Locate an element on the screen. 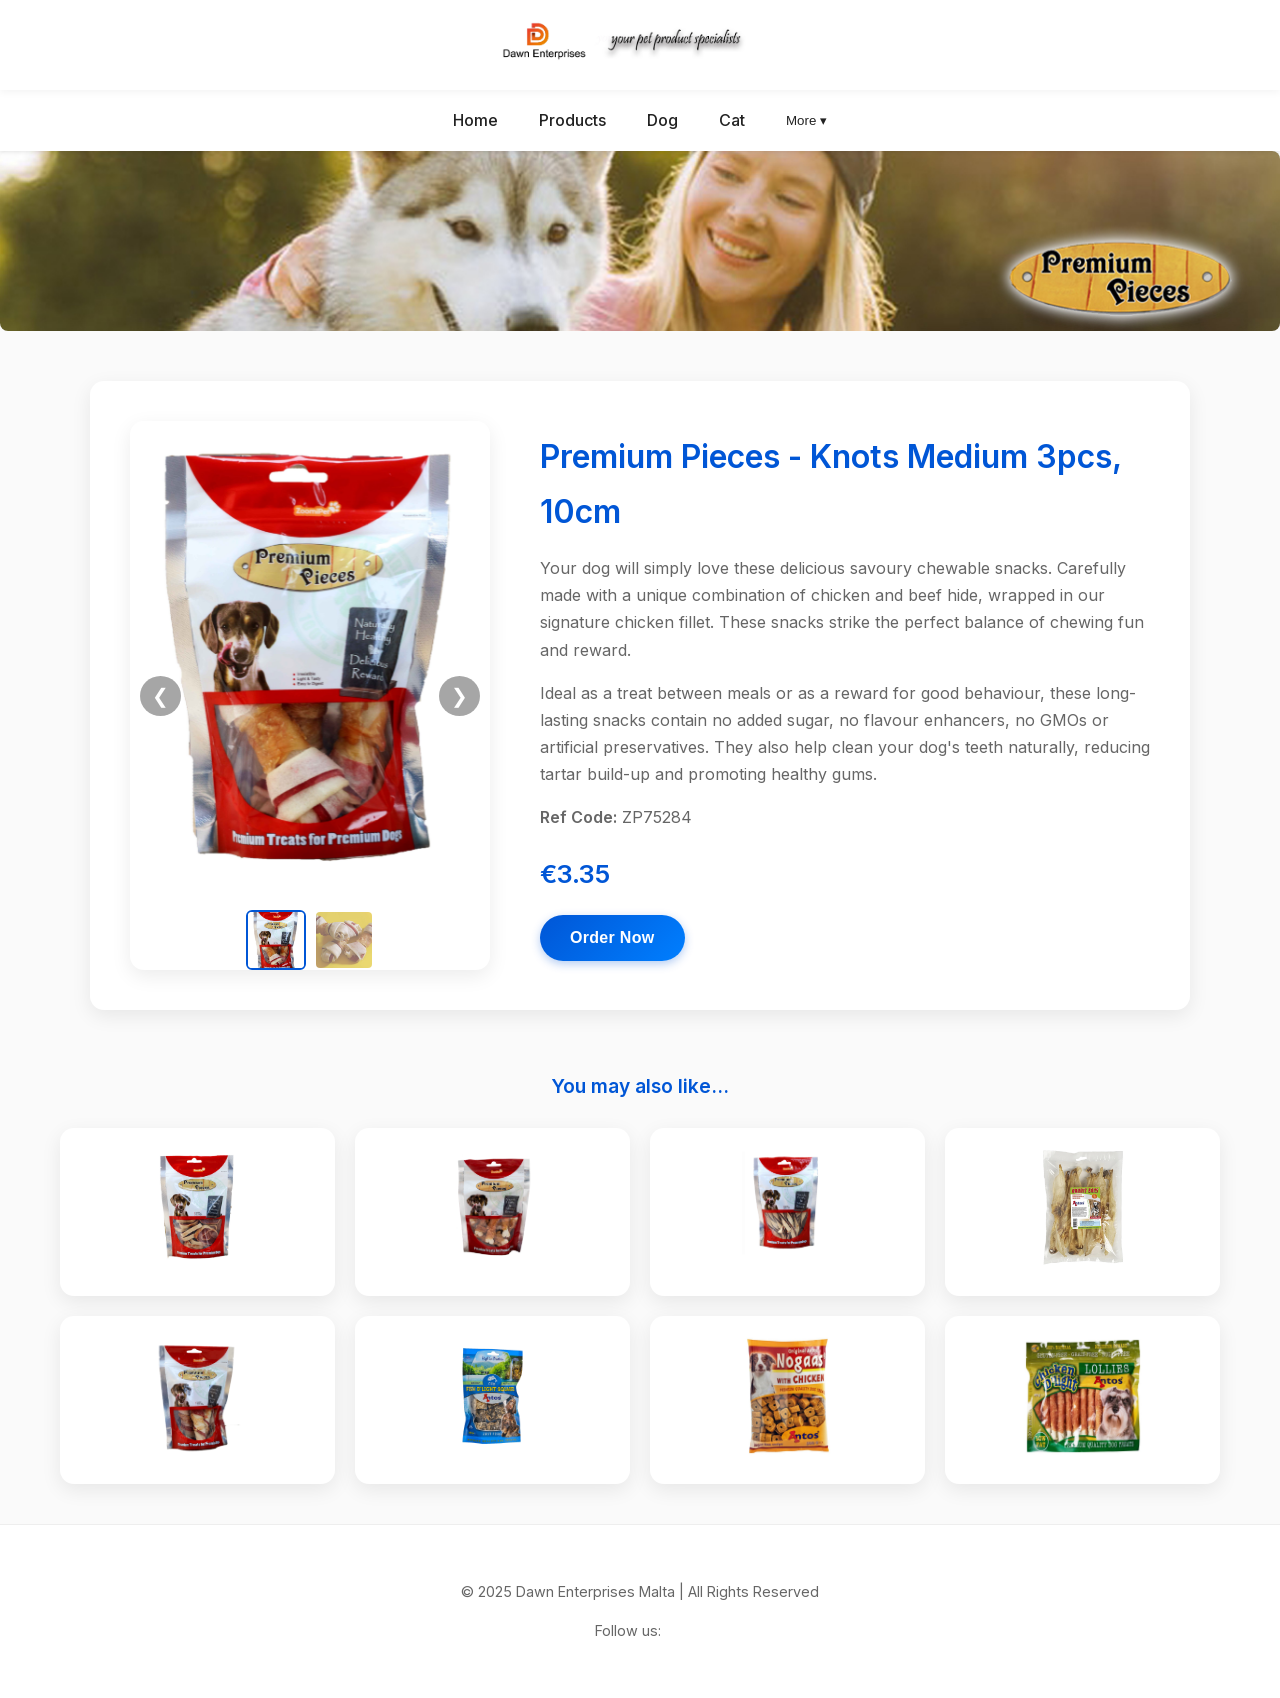 This screenshot has height=1698, width=1280. Products is located at coordinates (572, 120).